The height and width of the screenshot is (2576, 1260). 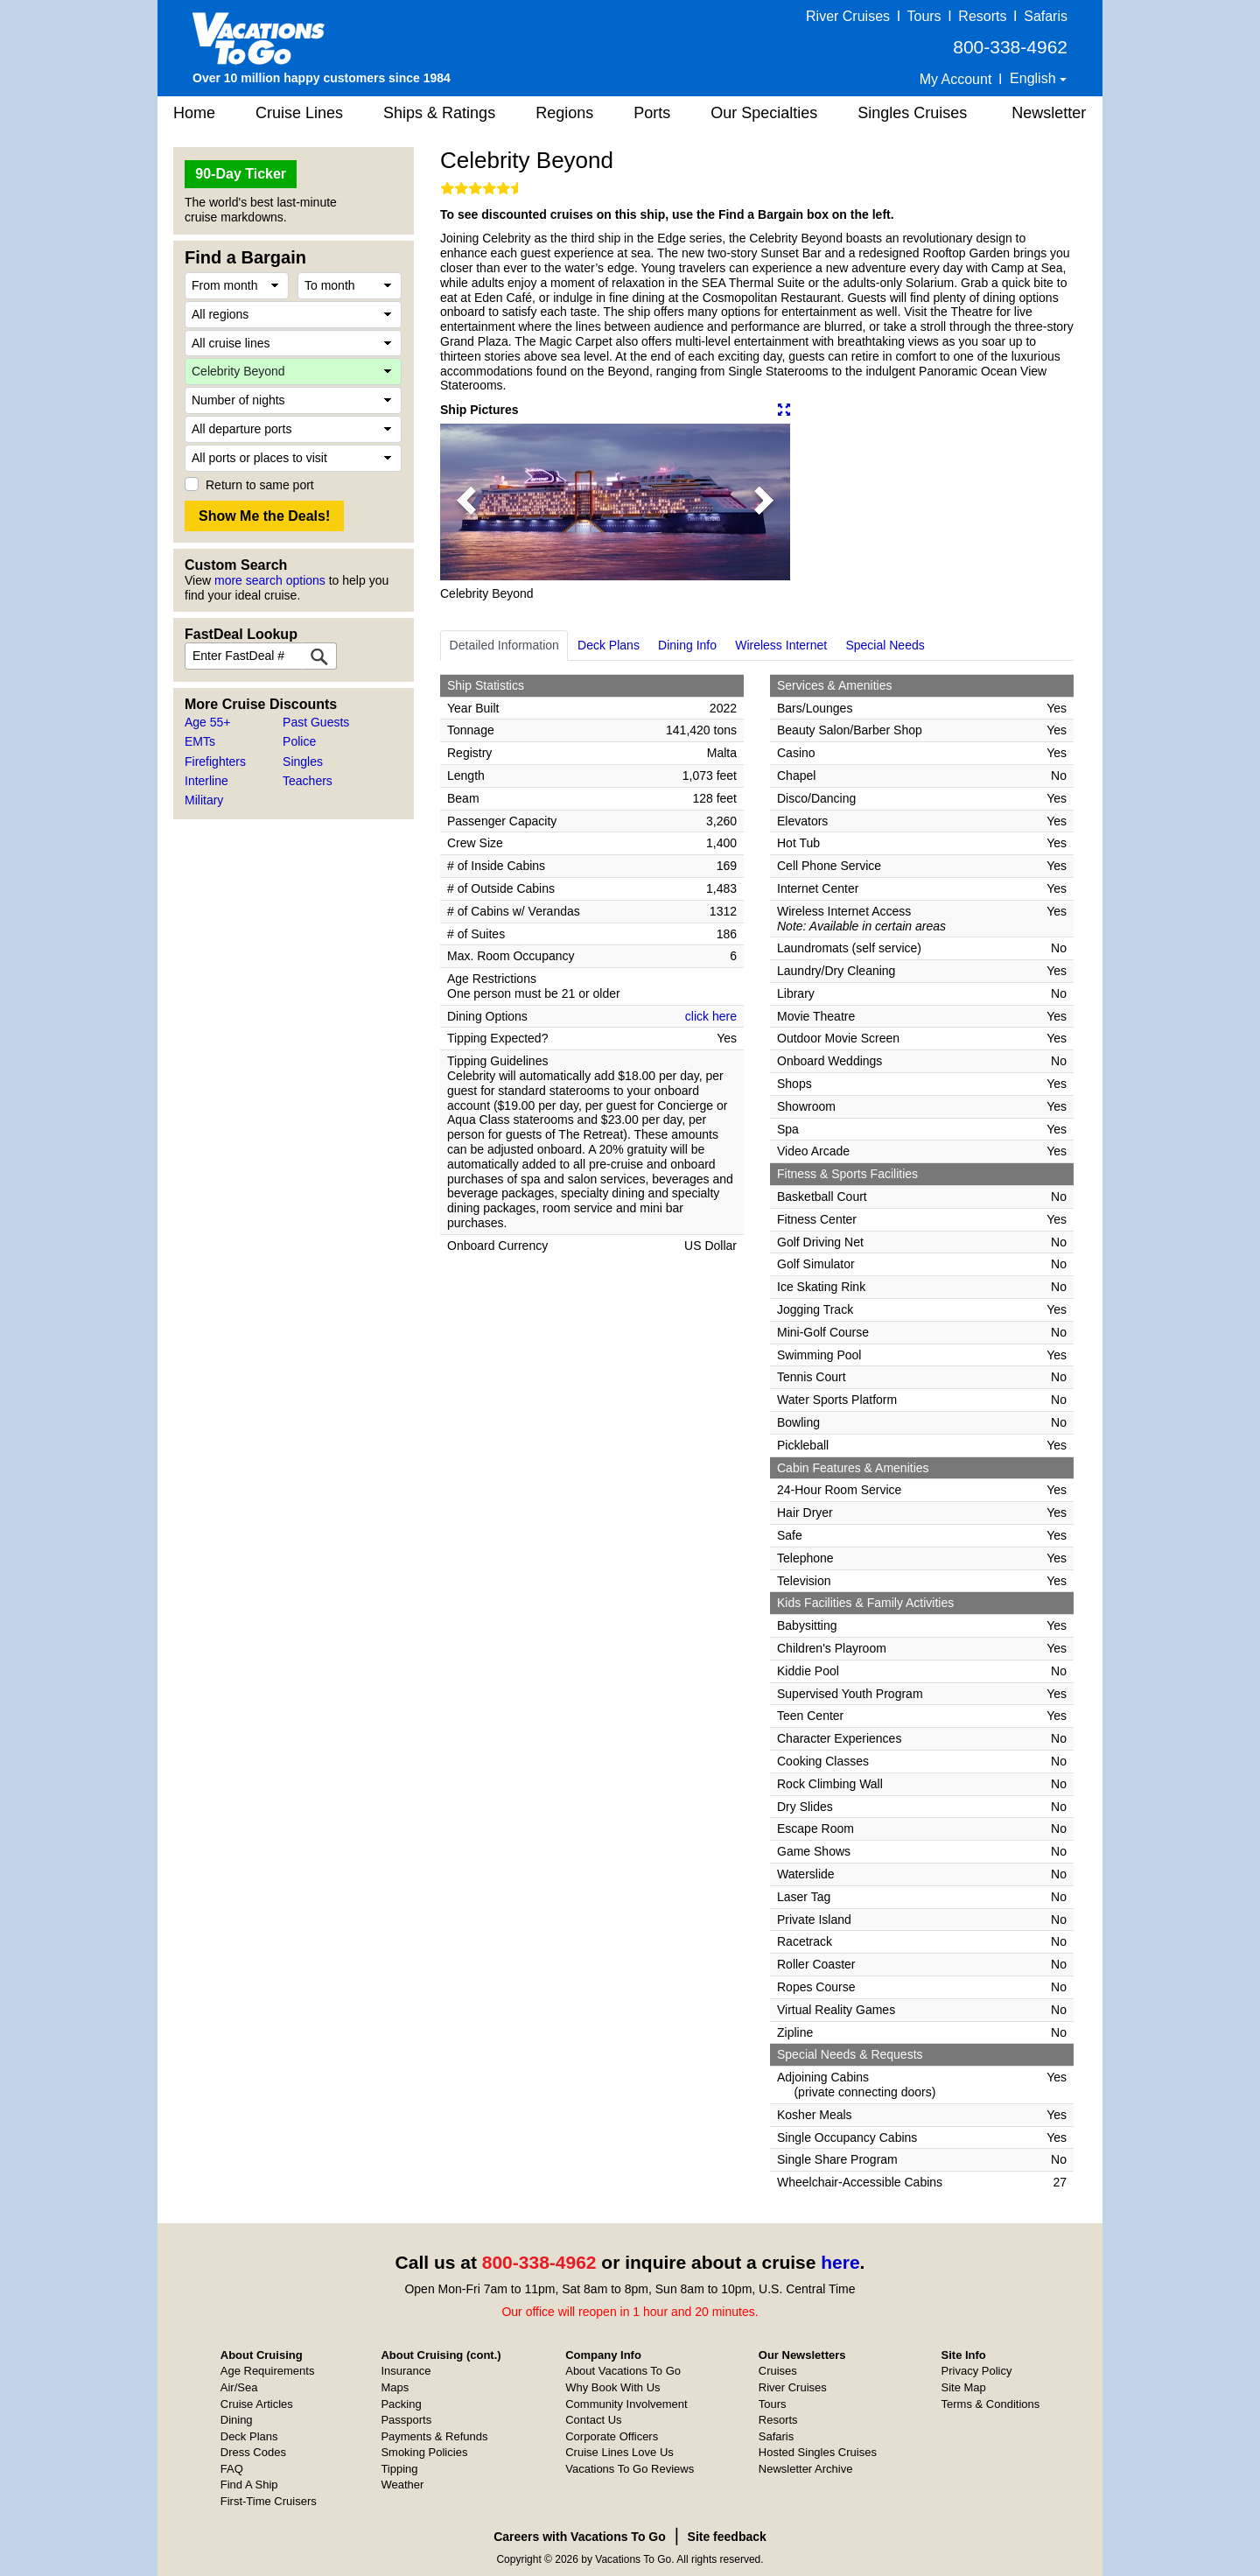 What do you see at coordinates (268, 2501) in the screenshot?
I see `First-Time Cruisers` at bounding box center [268, 2501].